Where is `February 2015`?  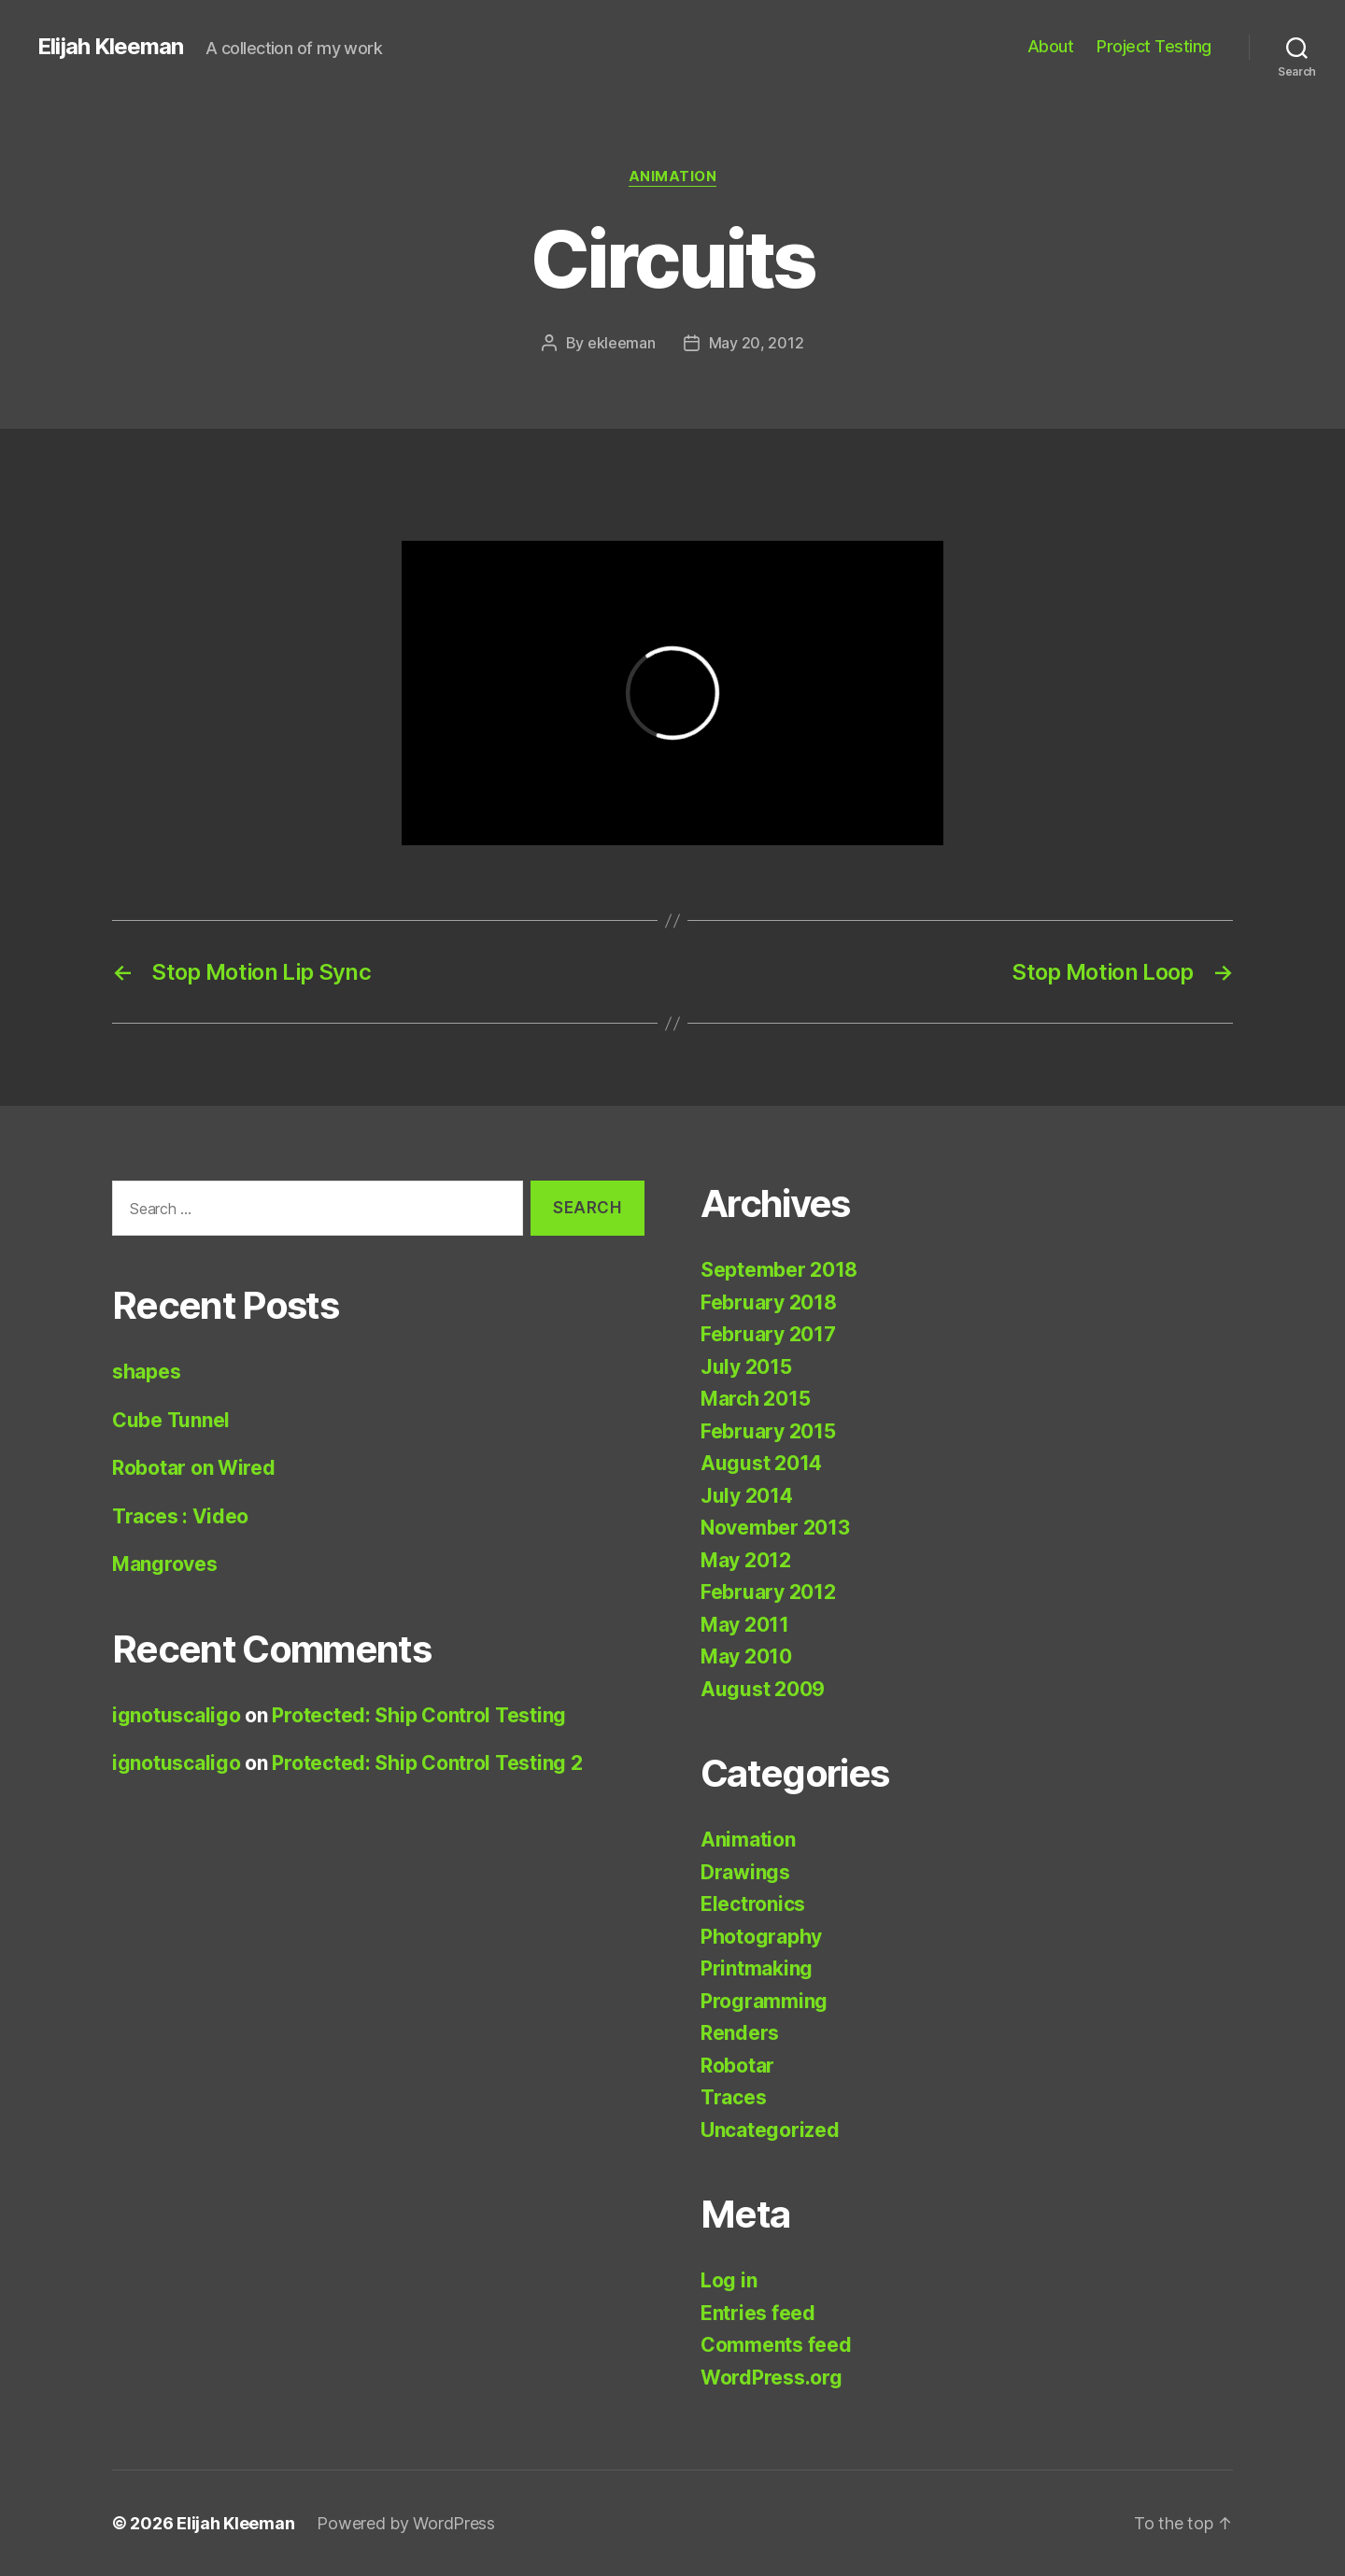
February 2015 is located at coordinates (768, 1431).